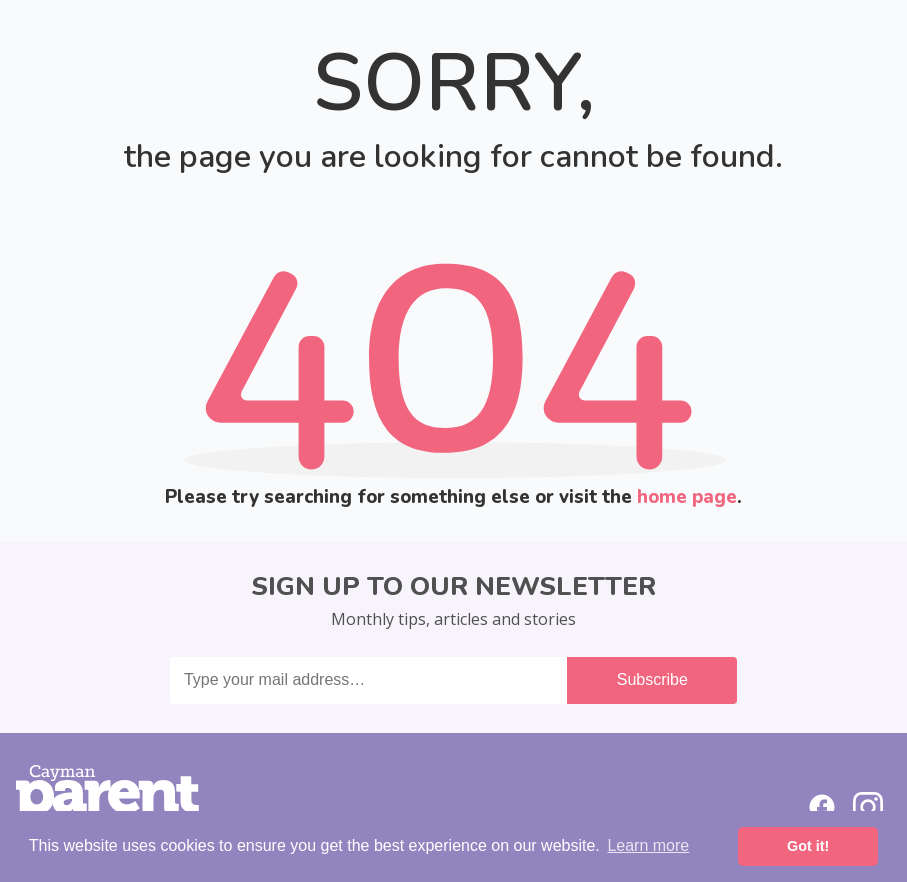 The width and height of the screenshot is (907, 882). What do you see at coordinates (687, 497) in the screenshot?
I see `home page` at bounding box center [687, 497].